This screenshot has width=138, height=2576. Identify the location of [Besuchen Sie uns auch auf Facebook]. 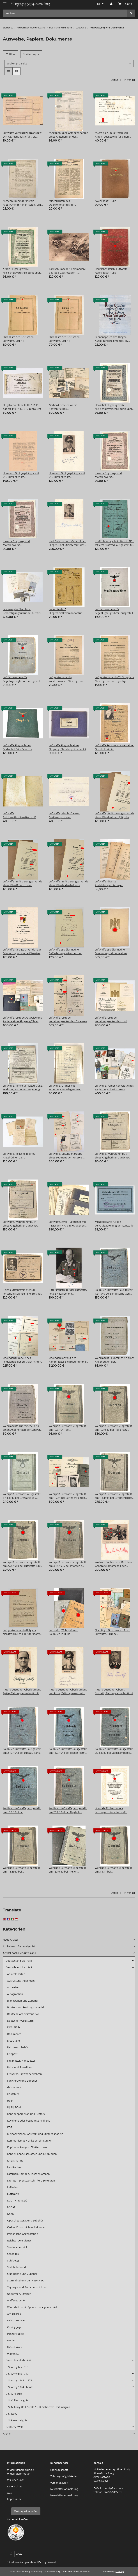
(11, 2554).